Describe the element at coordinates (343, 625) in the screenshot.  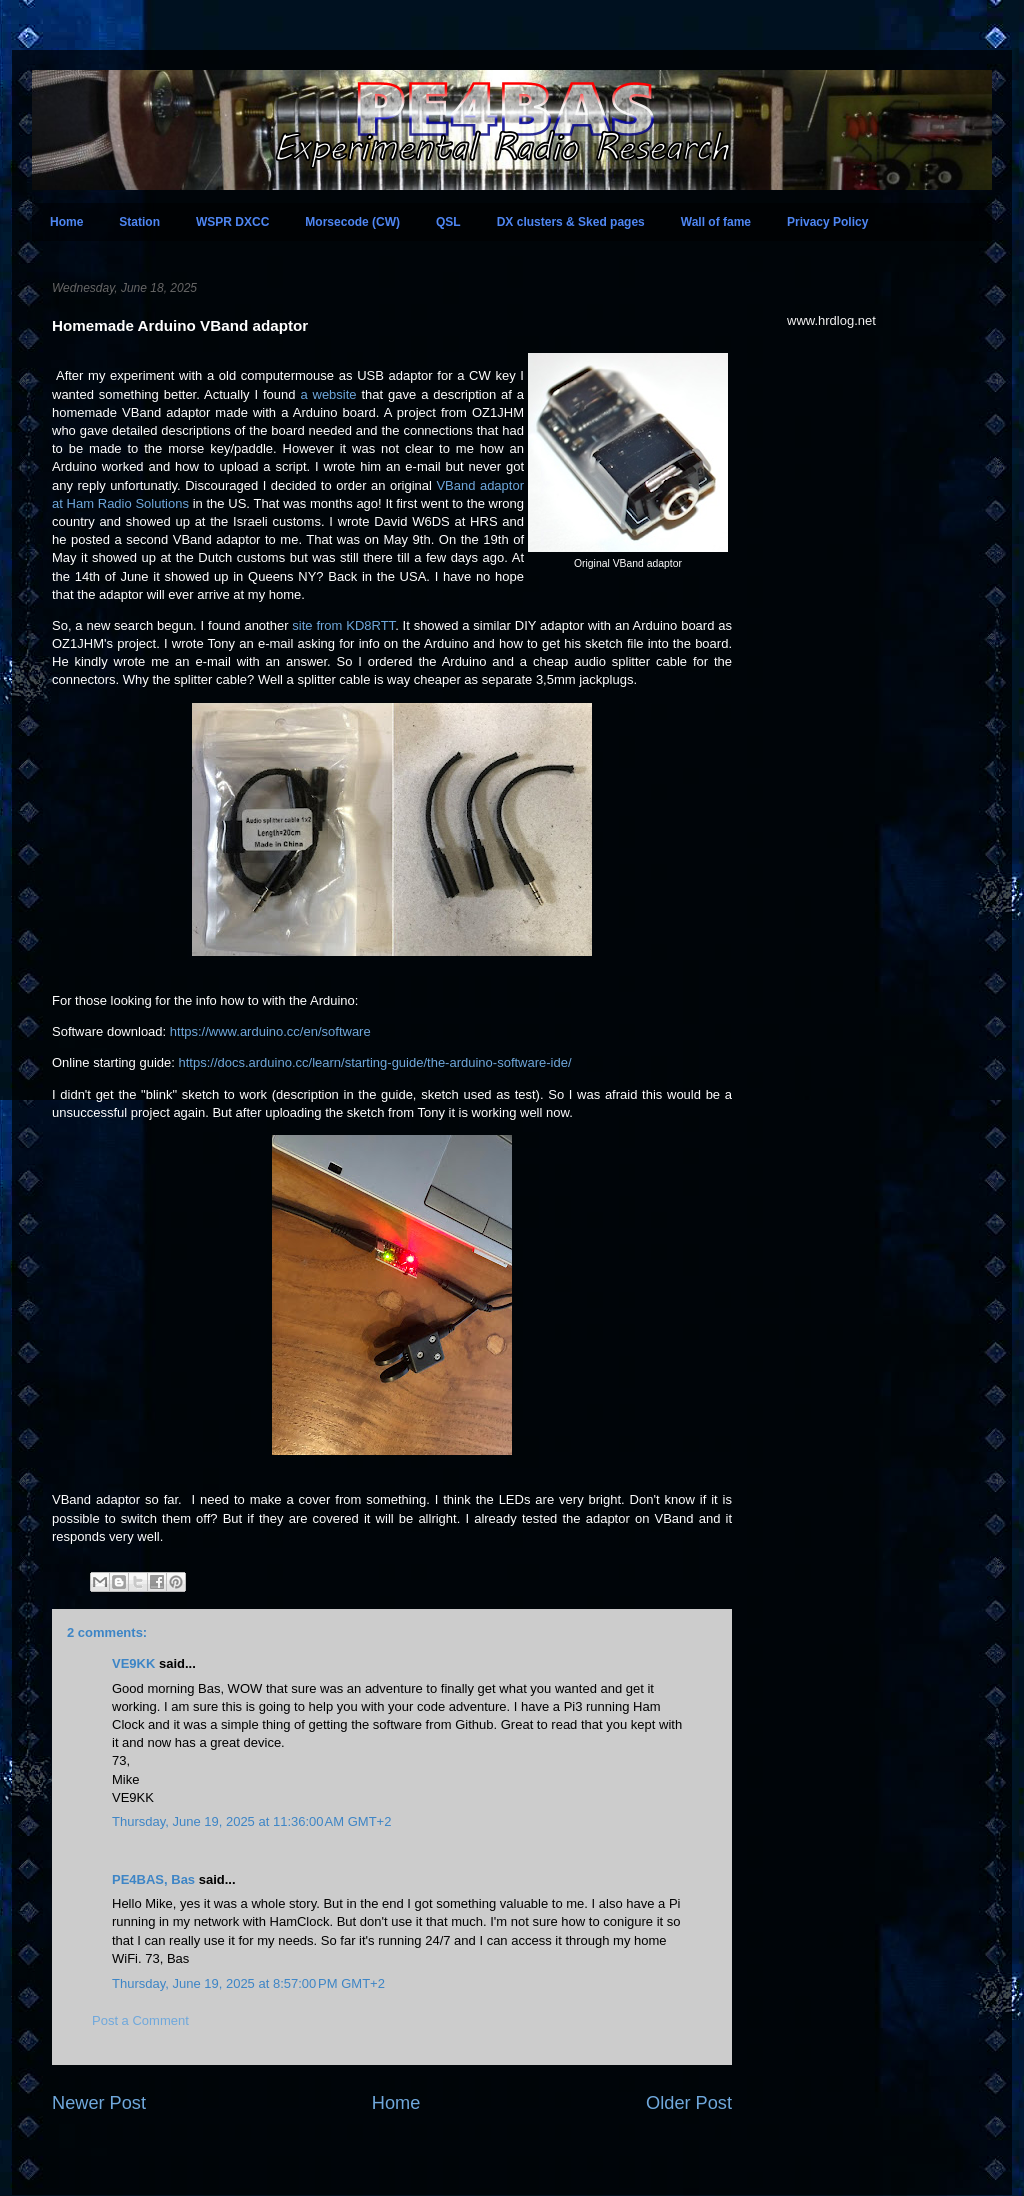
I see `site from KD8RTT` at that location.